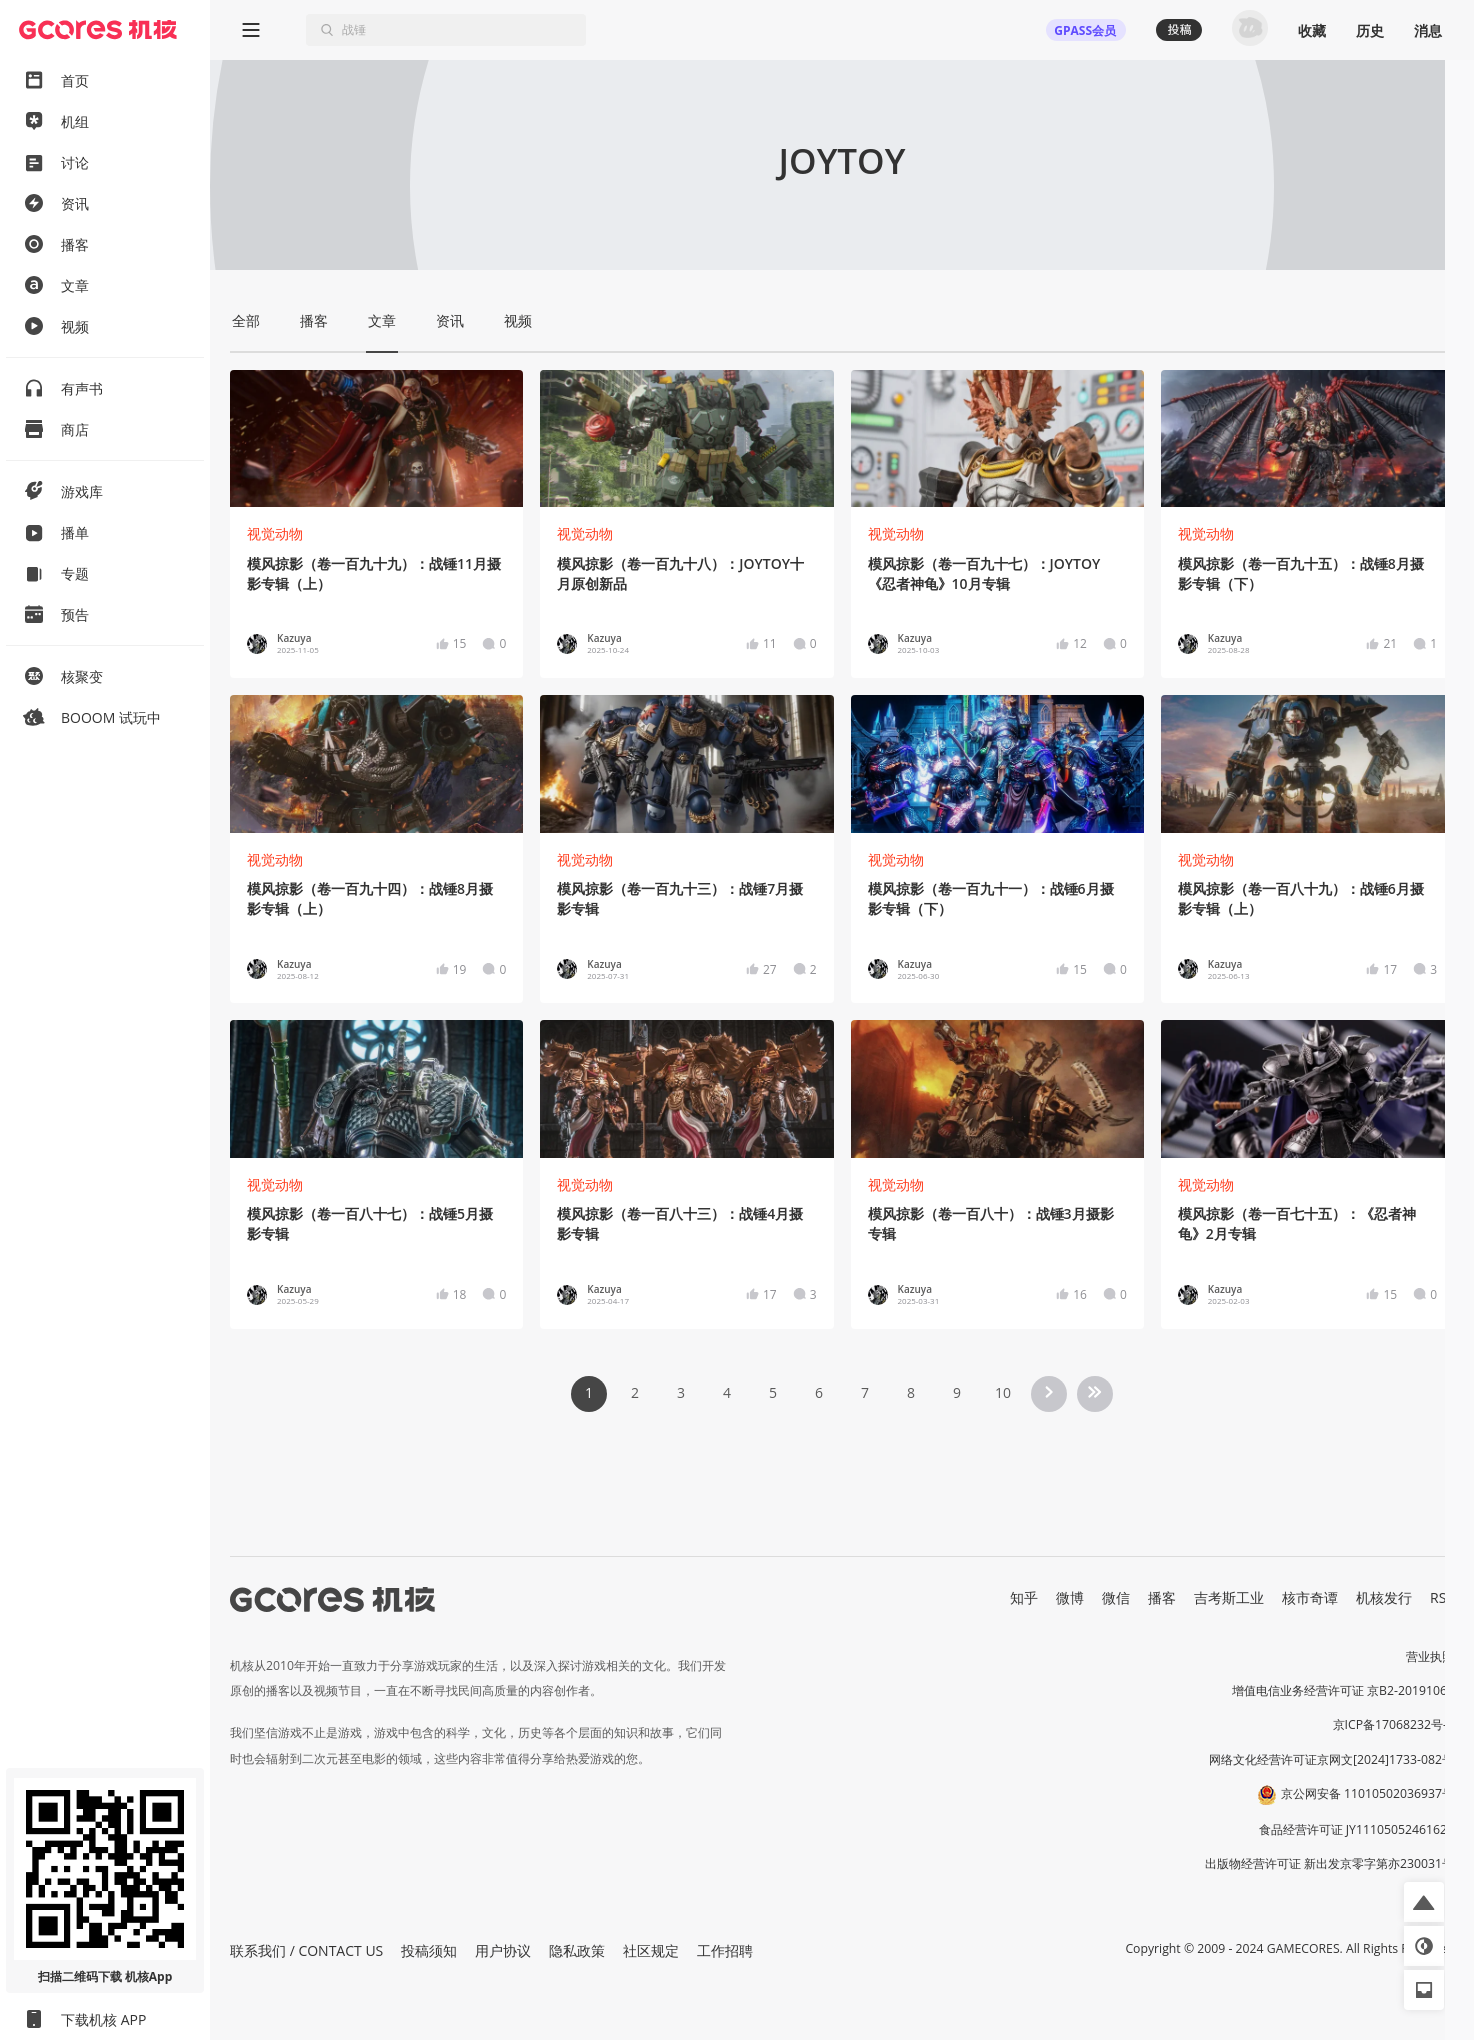  I want to click on 机核发行, so click(1384, 1597).